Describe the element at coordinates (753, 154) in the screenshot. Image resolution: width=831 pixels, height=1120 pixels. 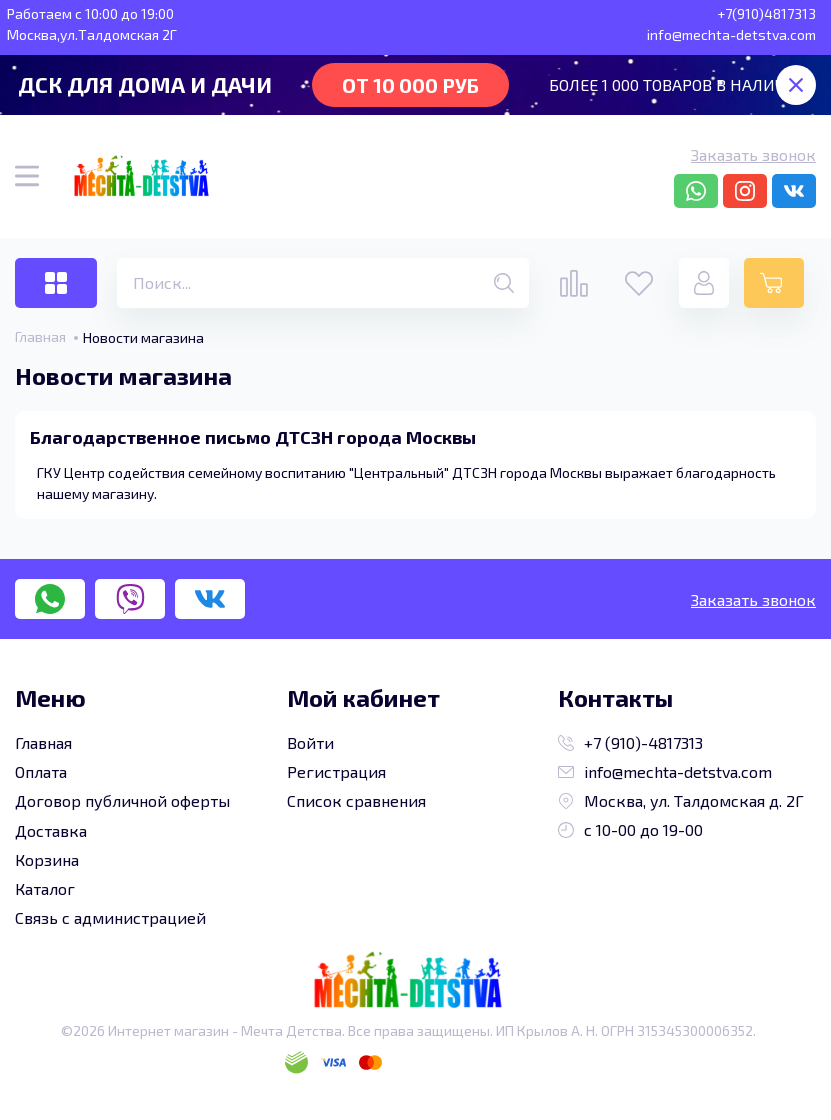
I see `Заказать звонок` at that location.